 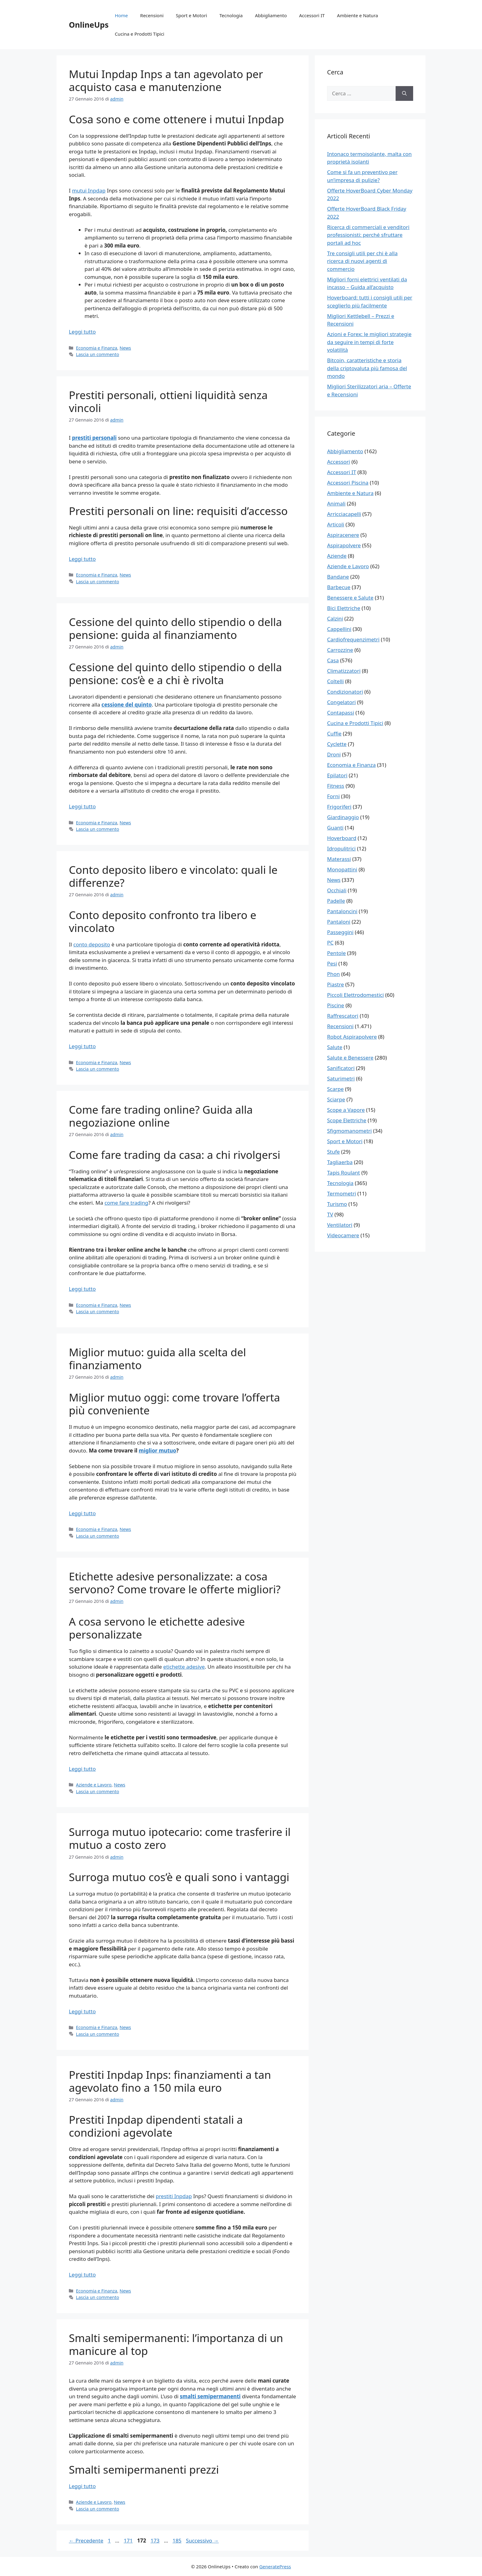 I want to click on Piastre, so click(x=335, y=984).